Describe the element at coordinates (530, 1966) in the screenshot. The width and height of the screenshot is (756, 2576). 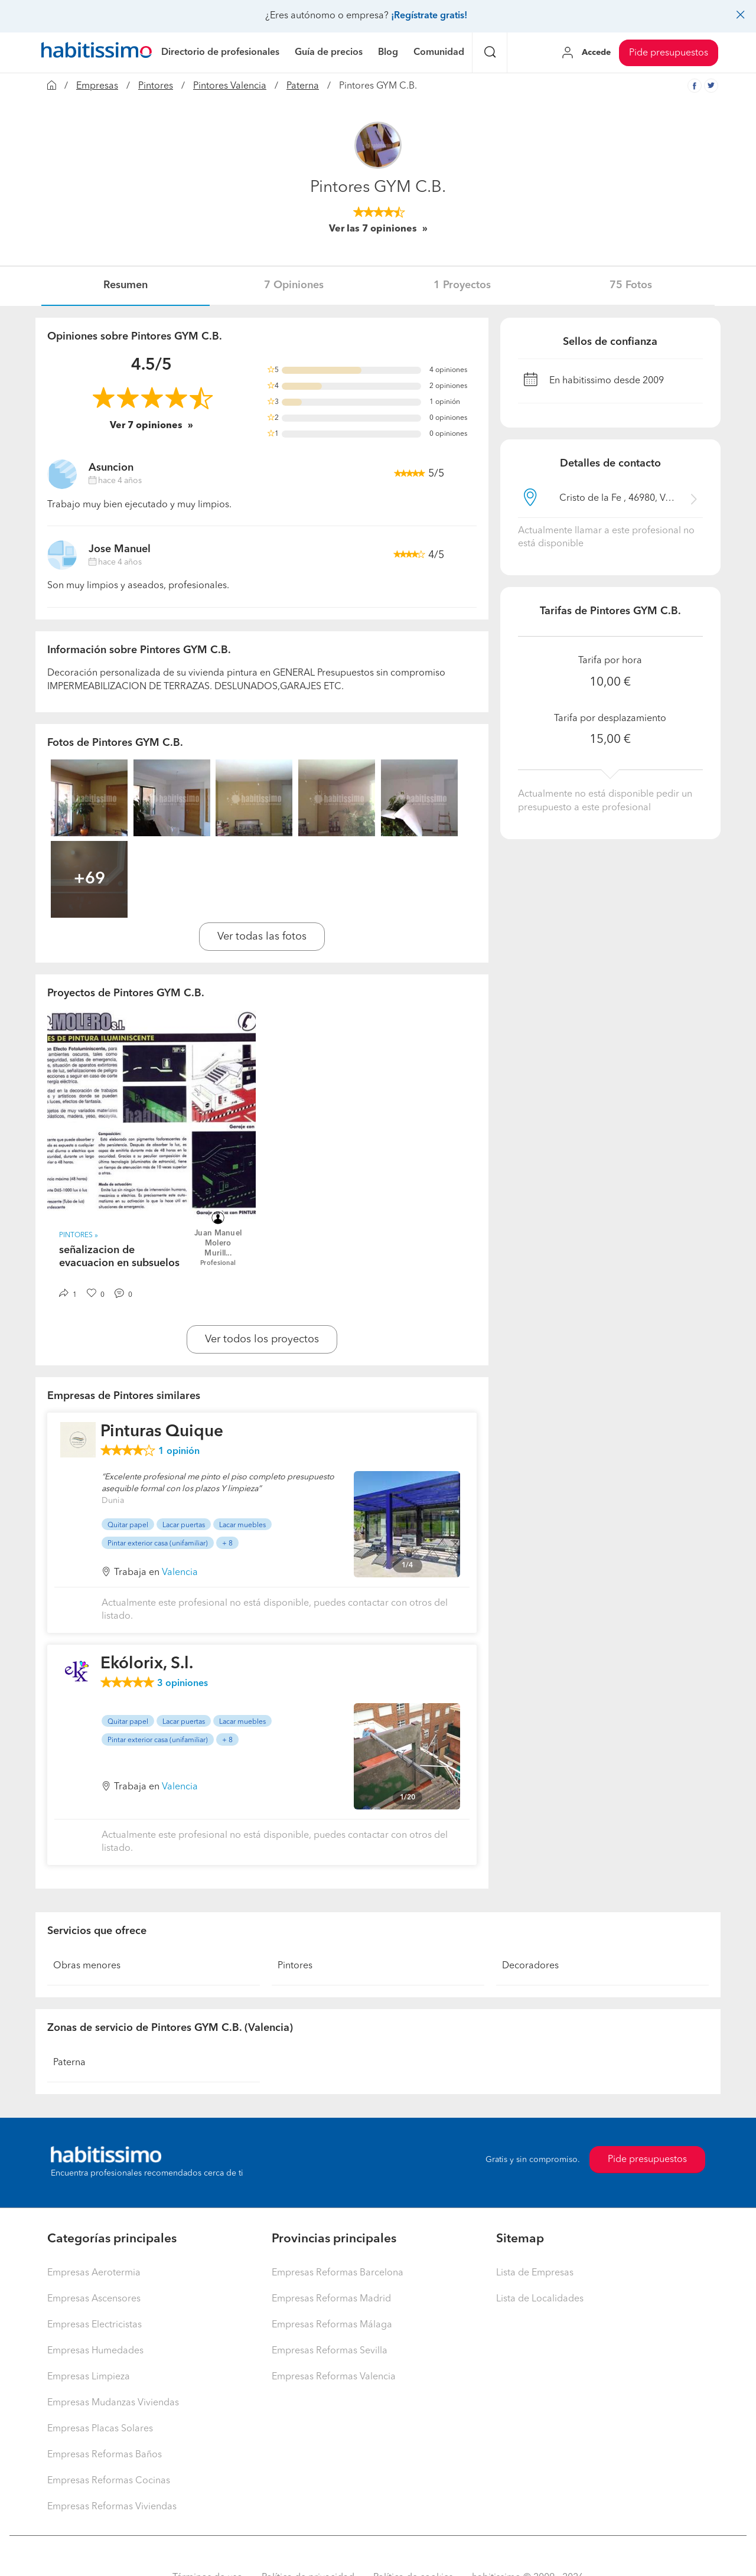
I see `Decoradores` at that location.